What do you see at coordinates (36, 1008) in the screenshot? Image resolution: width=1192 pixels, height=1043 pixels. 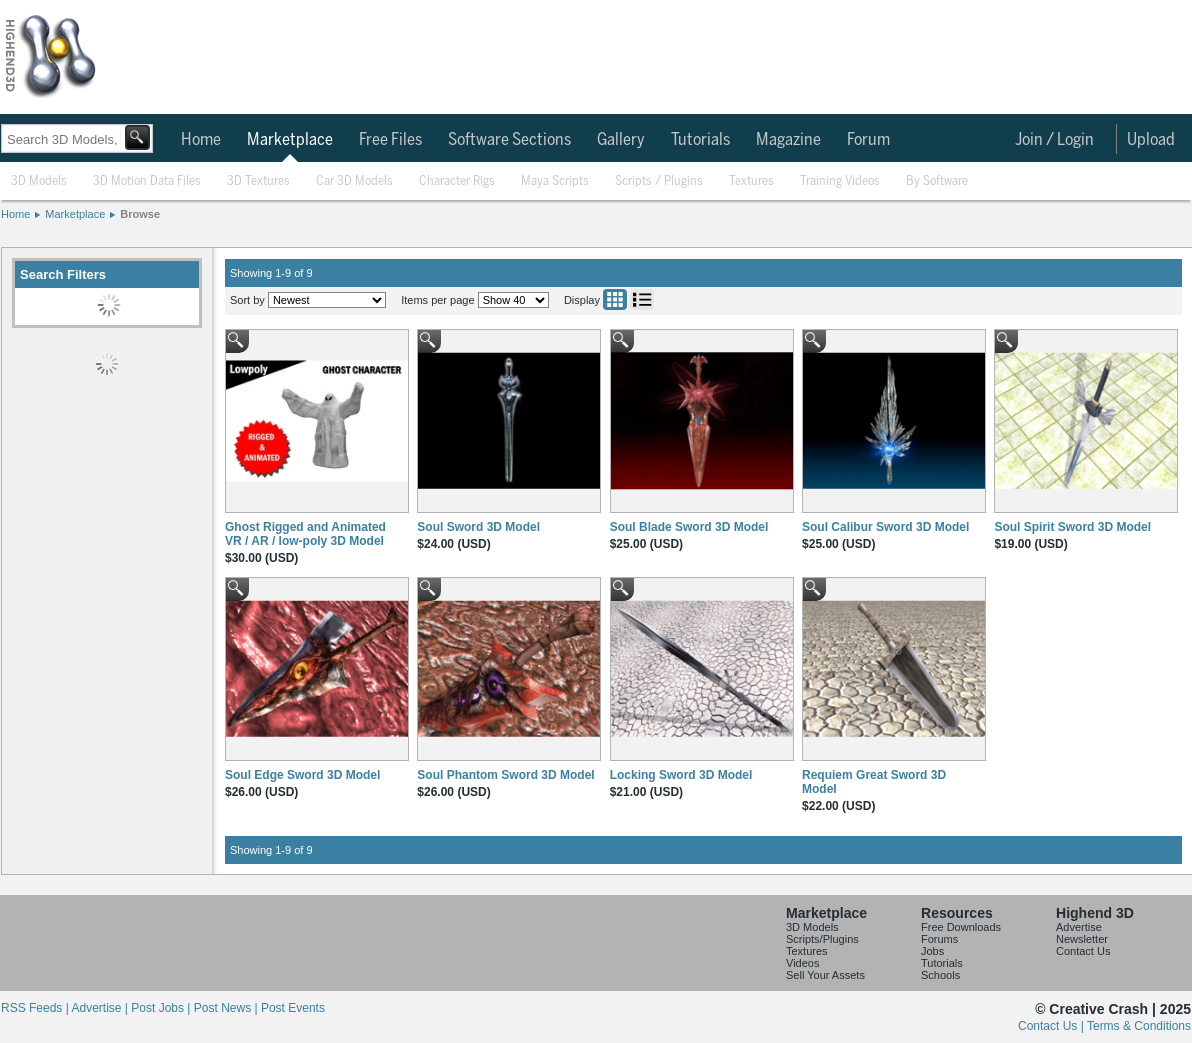 I see `RSS Feeds |` at bounding box center [36, 1008].